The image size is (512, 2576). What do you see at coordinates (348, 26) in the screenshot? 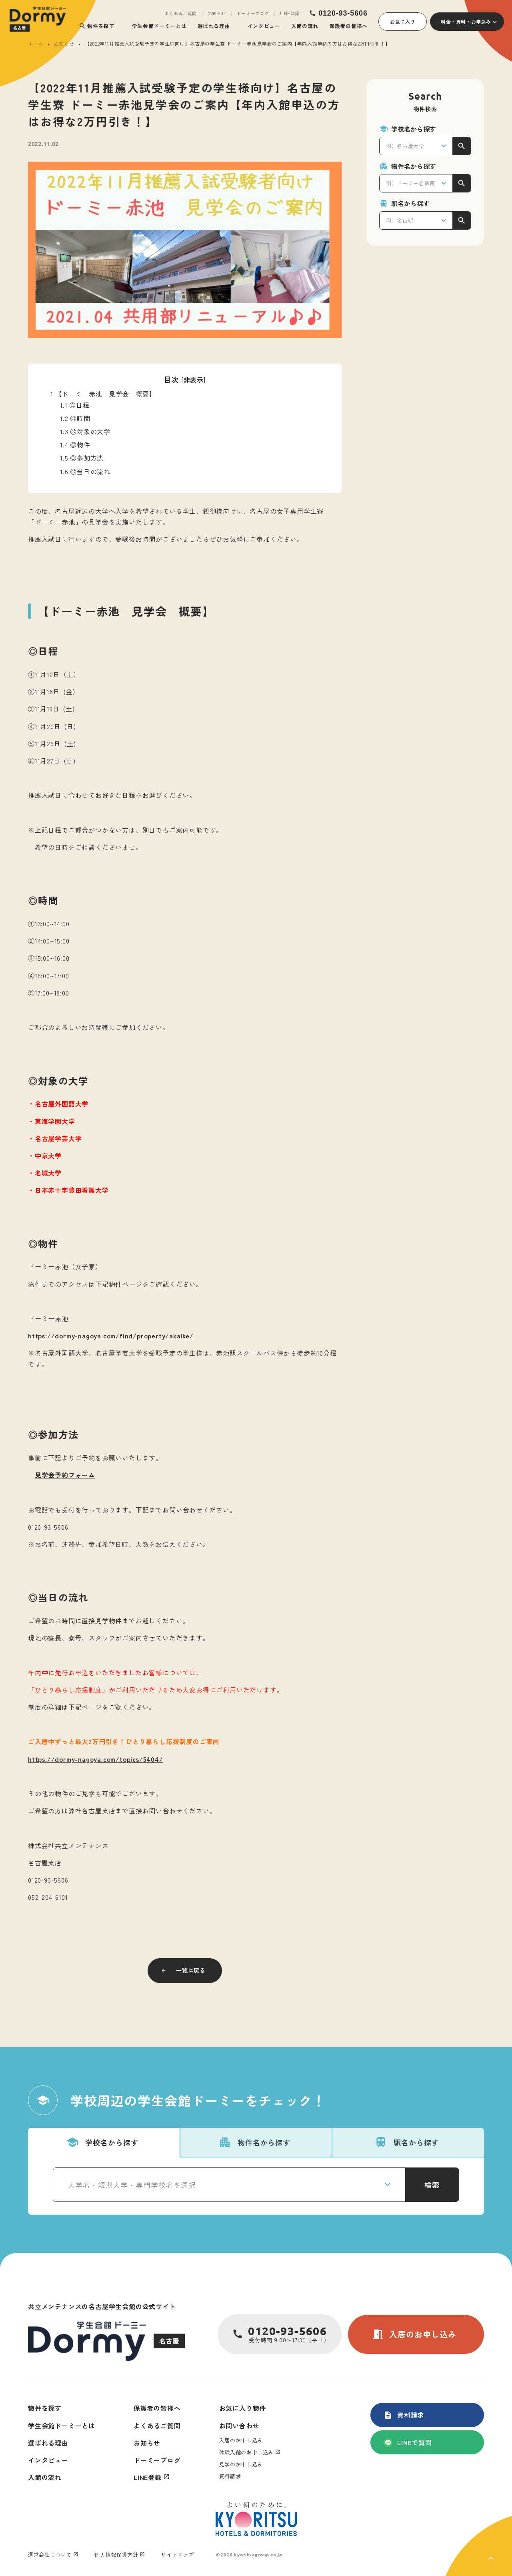
I see `保護者の皆様へ` at bounding box center [348, 26].